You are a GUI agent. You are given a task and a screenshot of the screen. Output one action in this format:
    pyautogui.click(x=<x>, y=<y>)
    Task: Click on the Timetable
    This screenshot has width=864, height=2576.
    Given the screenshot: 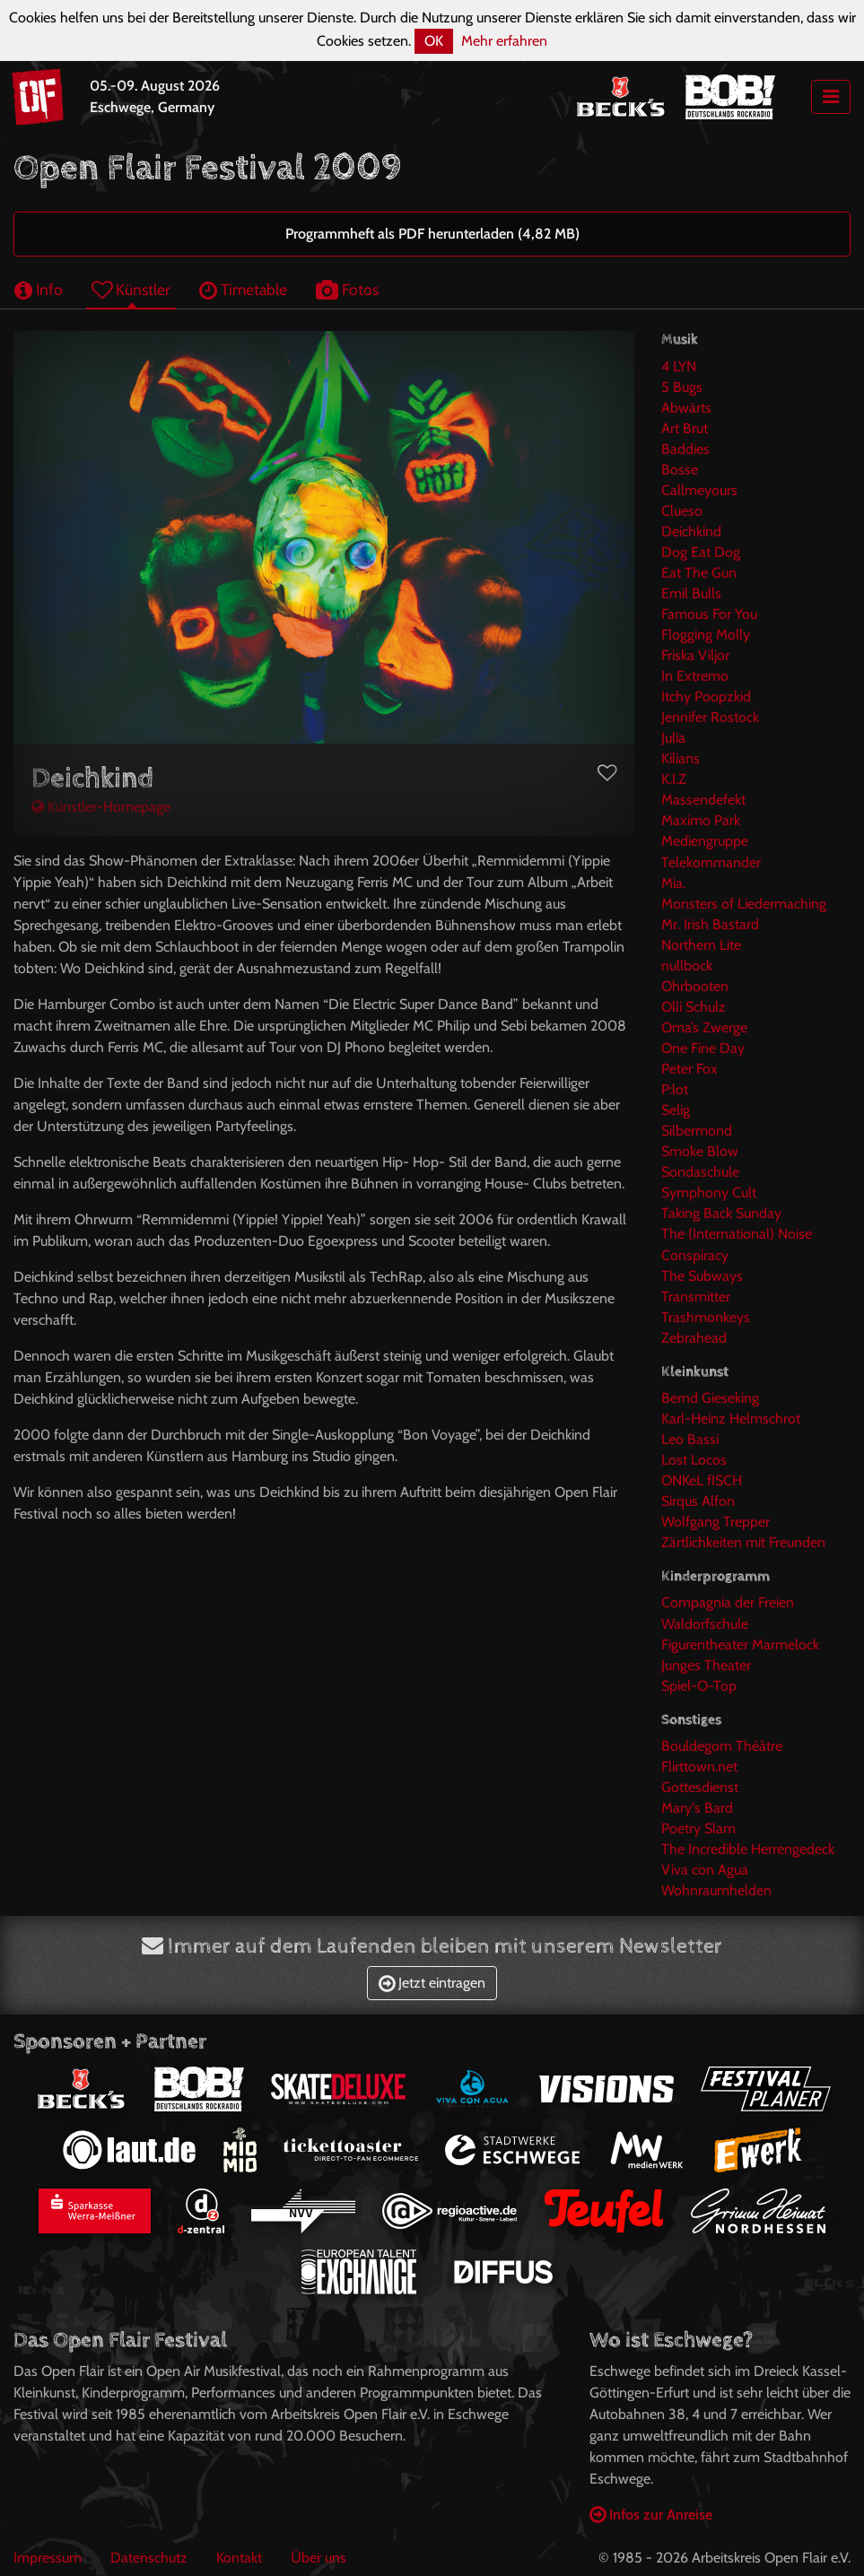 What is the action you would take?
    pyautogui.click(x=243, y=289)
    